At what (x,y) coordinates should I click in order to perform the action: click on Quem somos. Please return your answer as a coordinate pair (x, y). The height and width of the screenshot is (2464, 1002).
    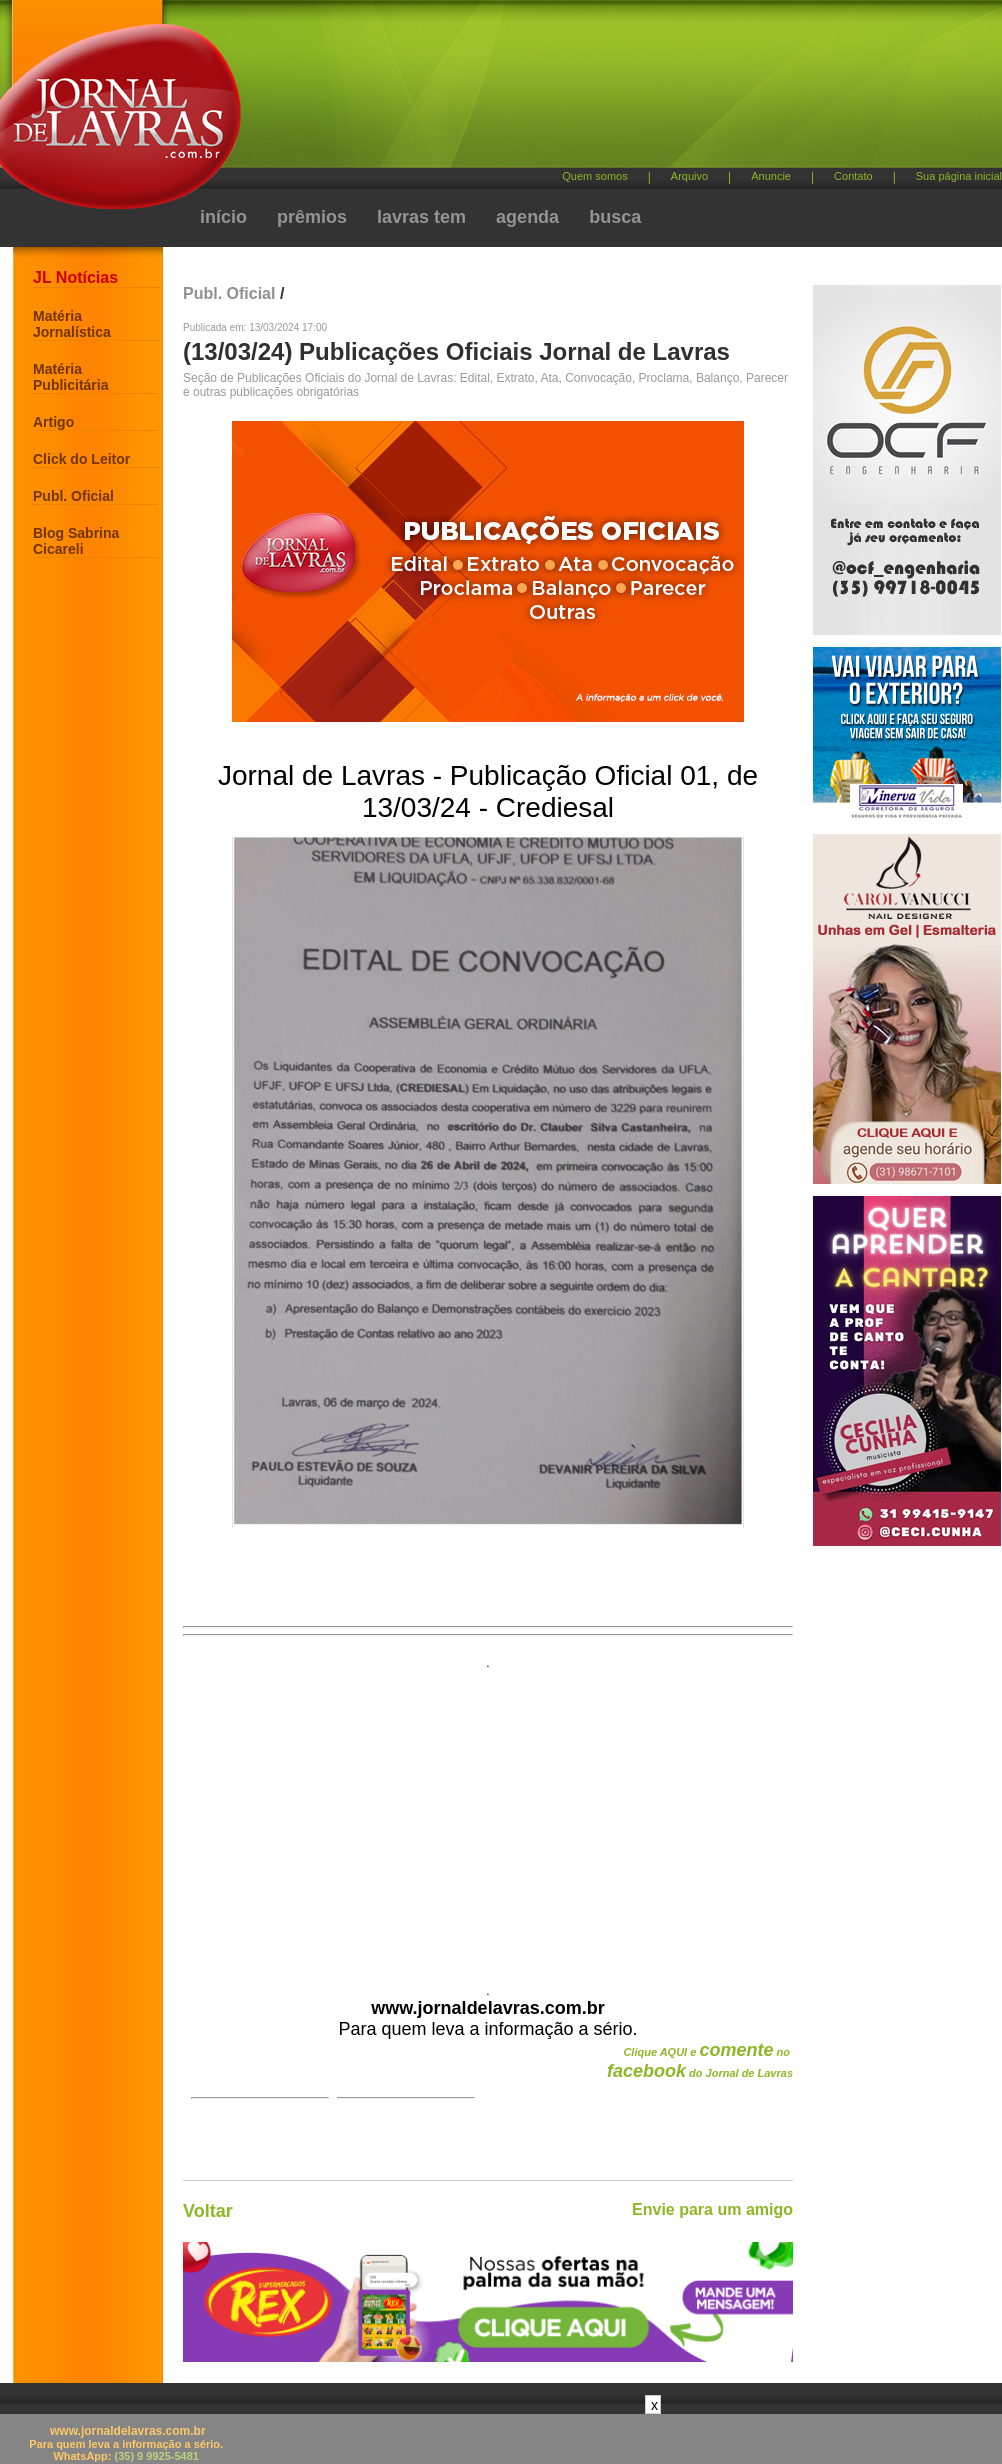
    Looking at the image, I should click on (594, 176).